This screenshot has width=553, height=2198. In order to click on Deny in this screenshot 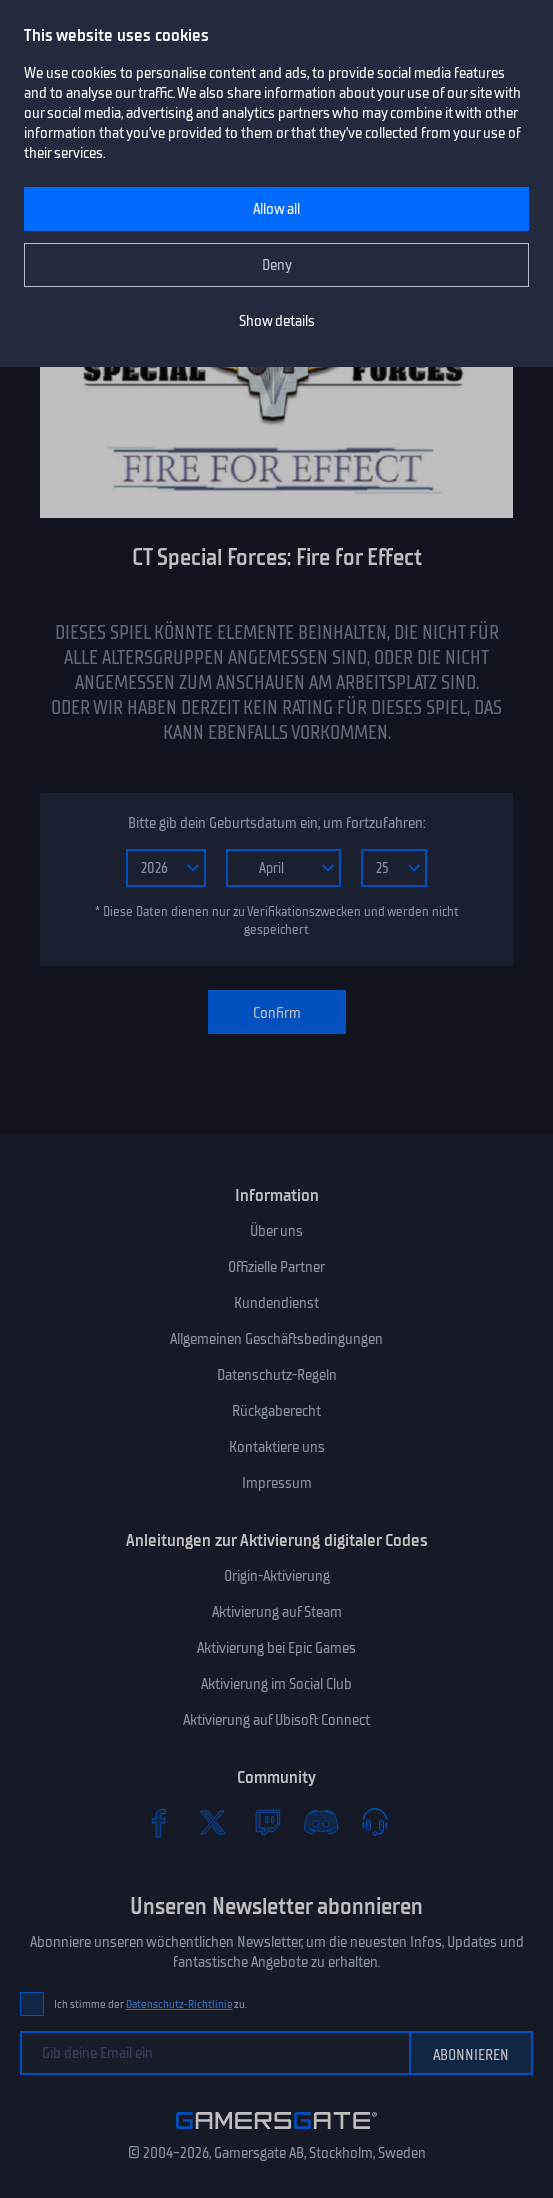, I will do `click(277, 265)`.